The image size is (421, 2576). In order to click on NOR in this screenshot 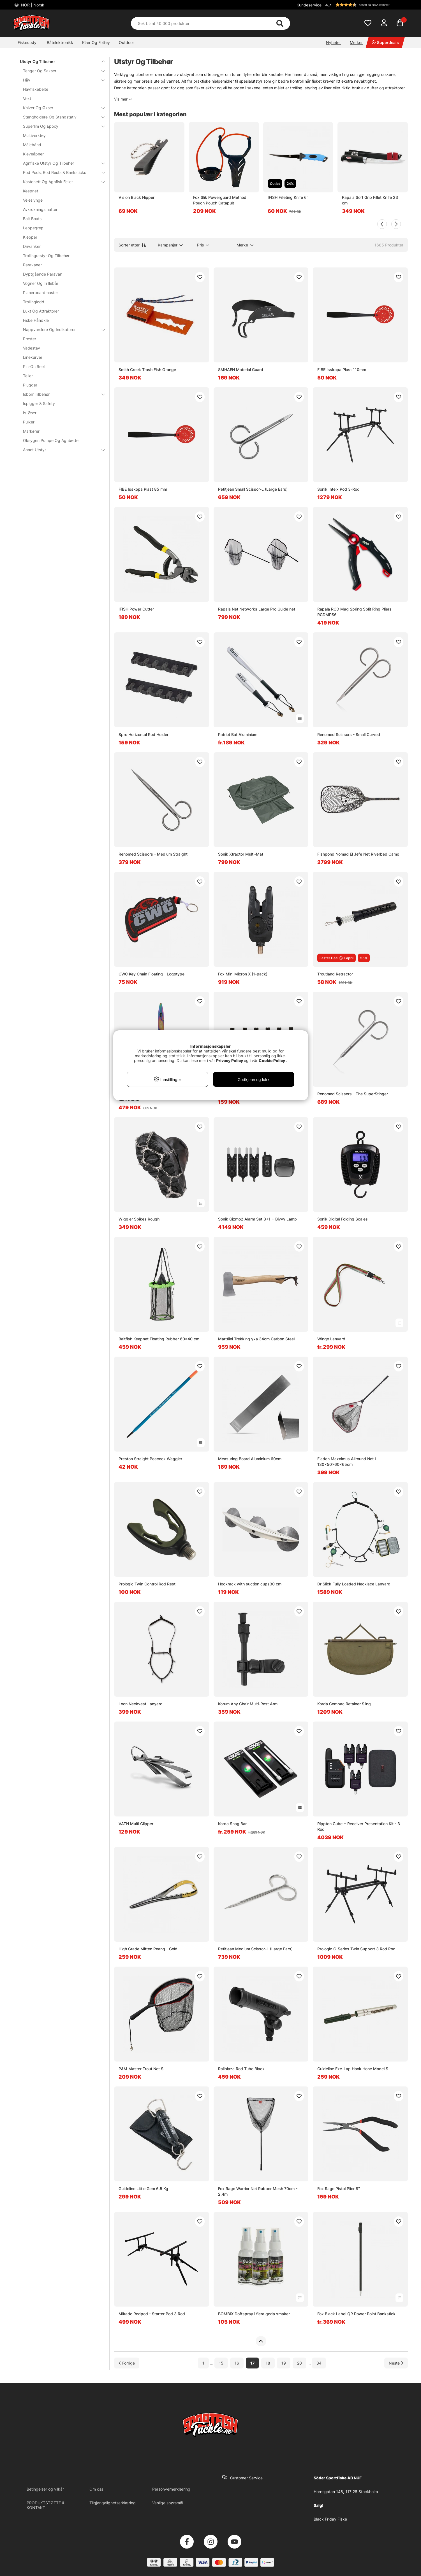, I will do `click(32, 5)`.